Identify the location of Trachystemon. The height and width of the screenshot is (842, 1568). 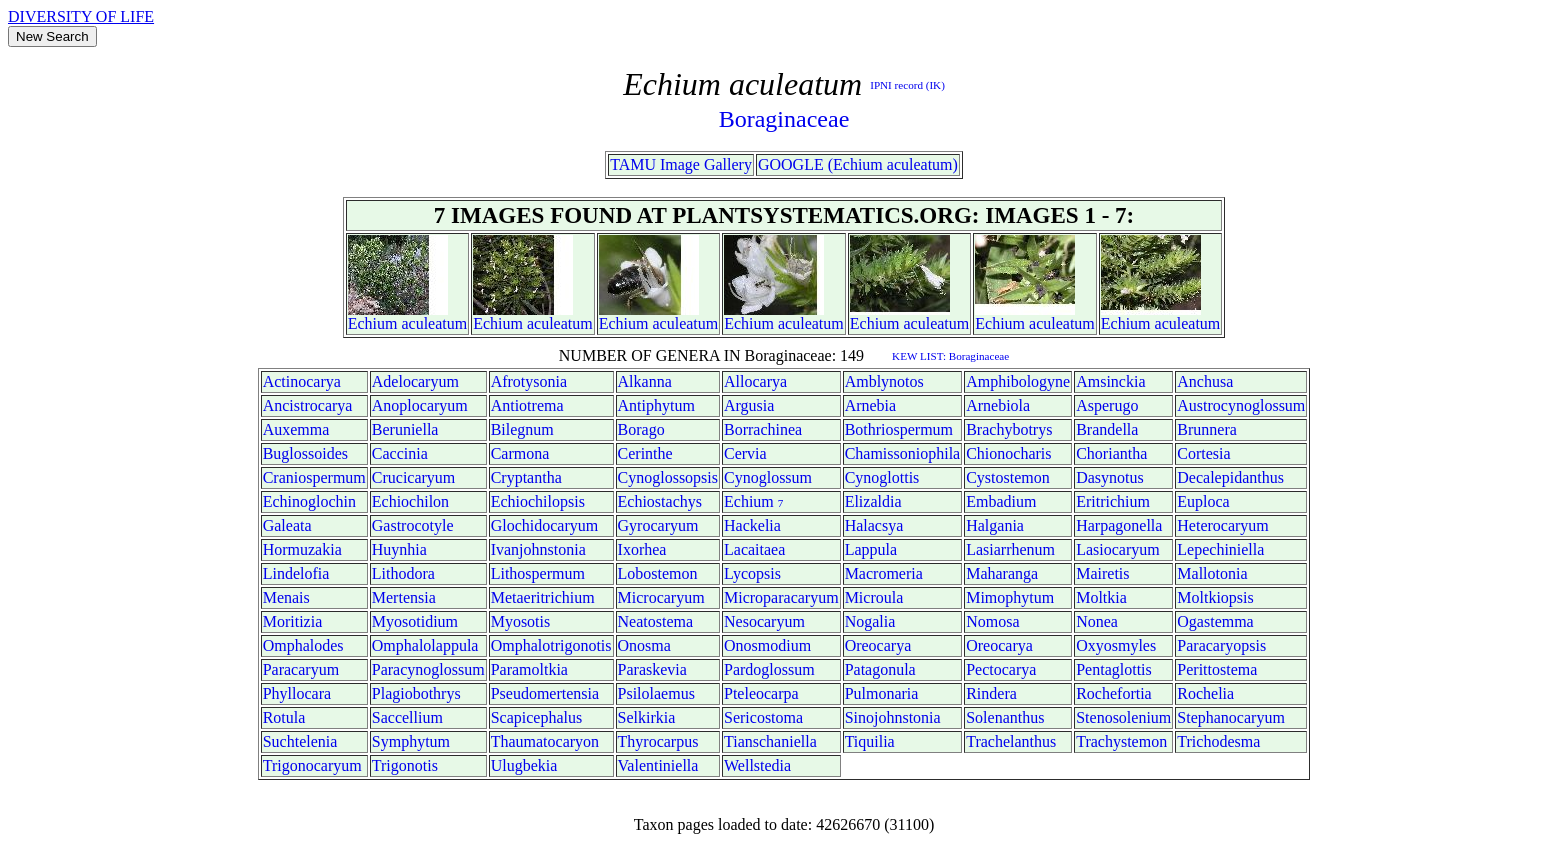
(1121, 741).